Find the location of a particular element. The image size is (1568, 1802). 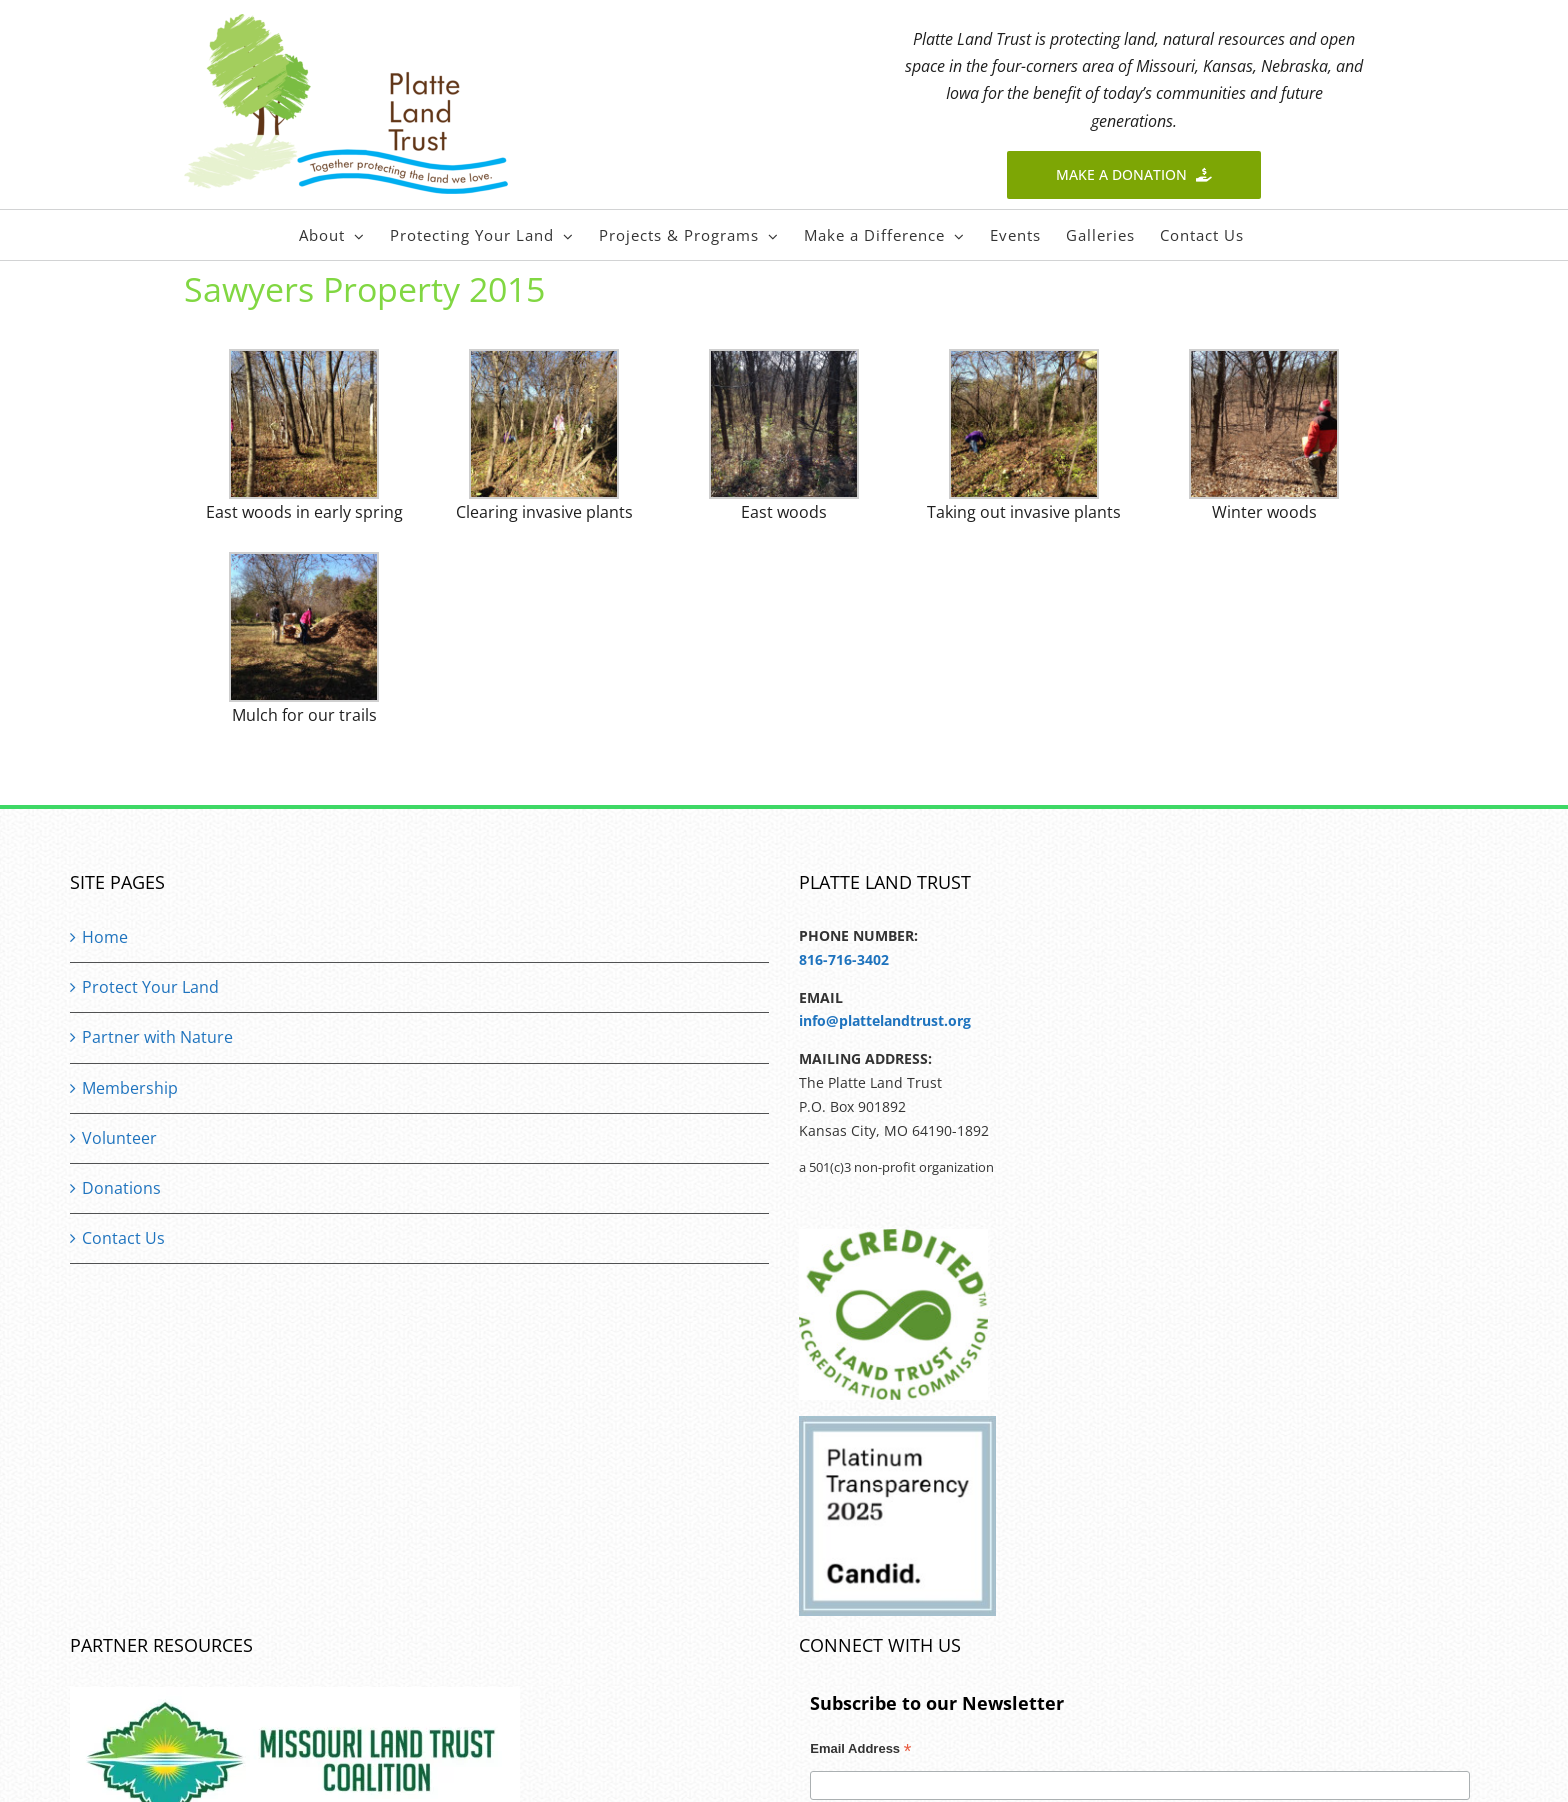

Home is located at coordinates (105, 937).